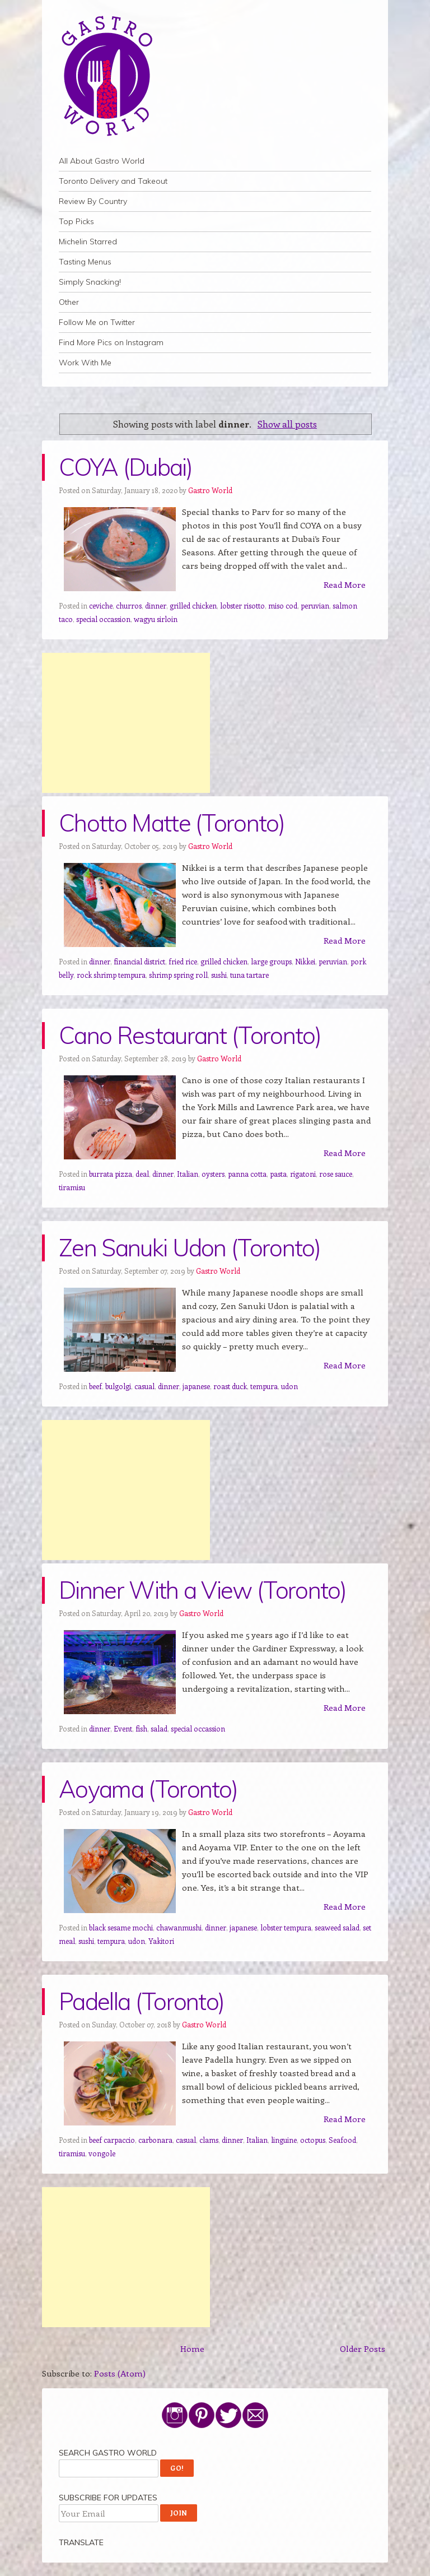 Image resolution: width=430 pixels, height=2576 pixels. Describe the element at coordinates (183, 961) in the screenshot. I see `fried rice` at that location.